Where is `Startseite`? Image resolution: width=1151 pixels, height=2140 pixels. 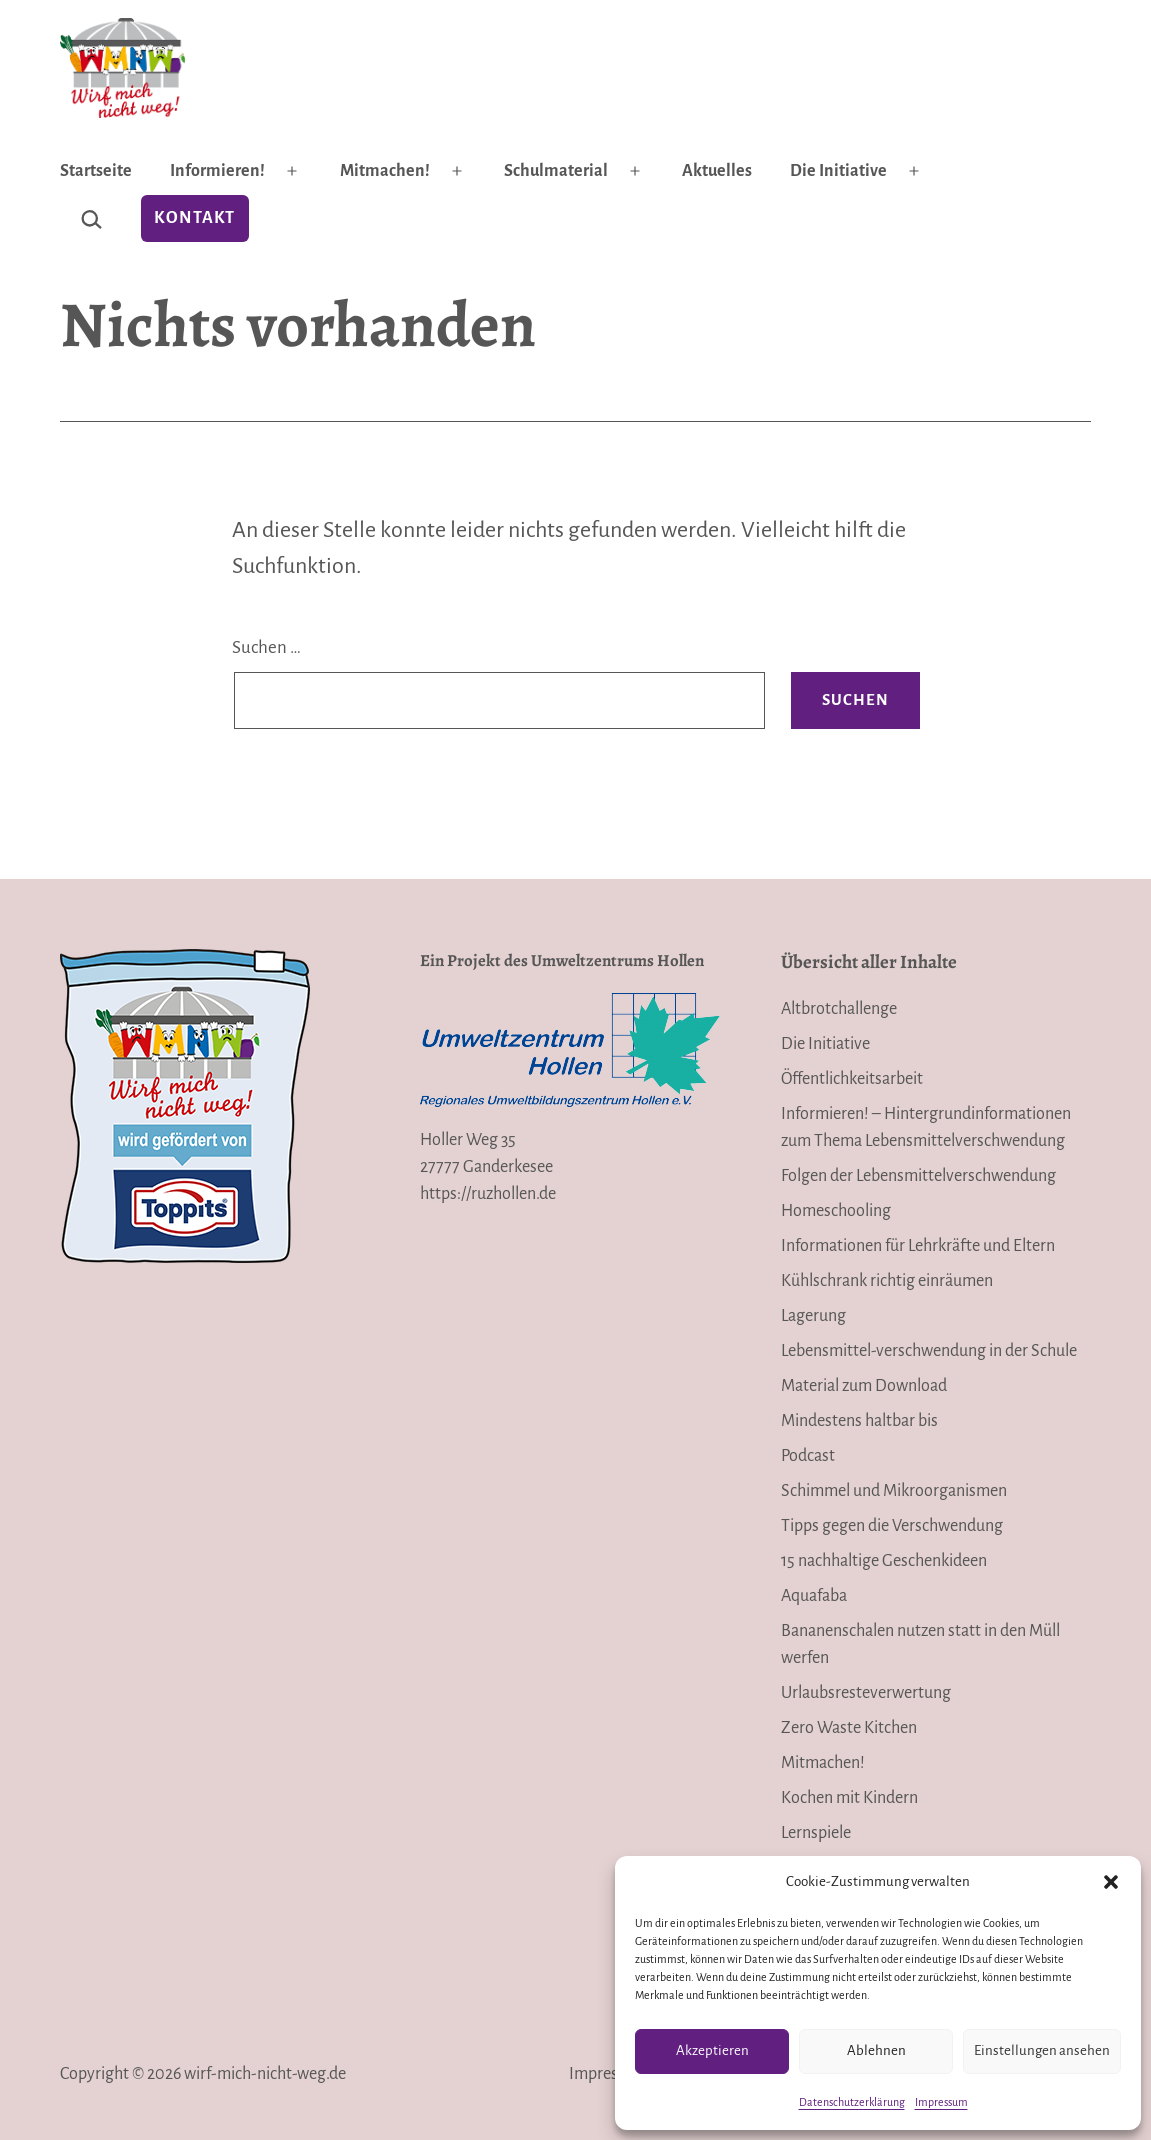
Startseite is located at coordinates (96, 171).